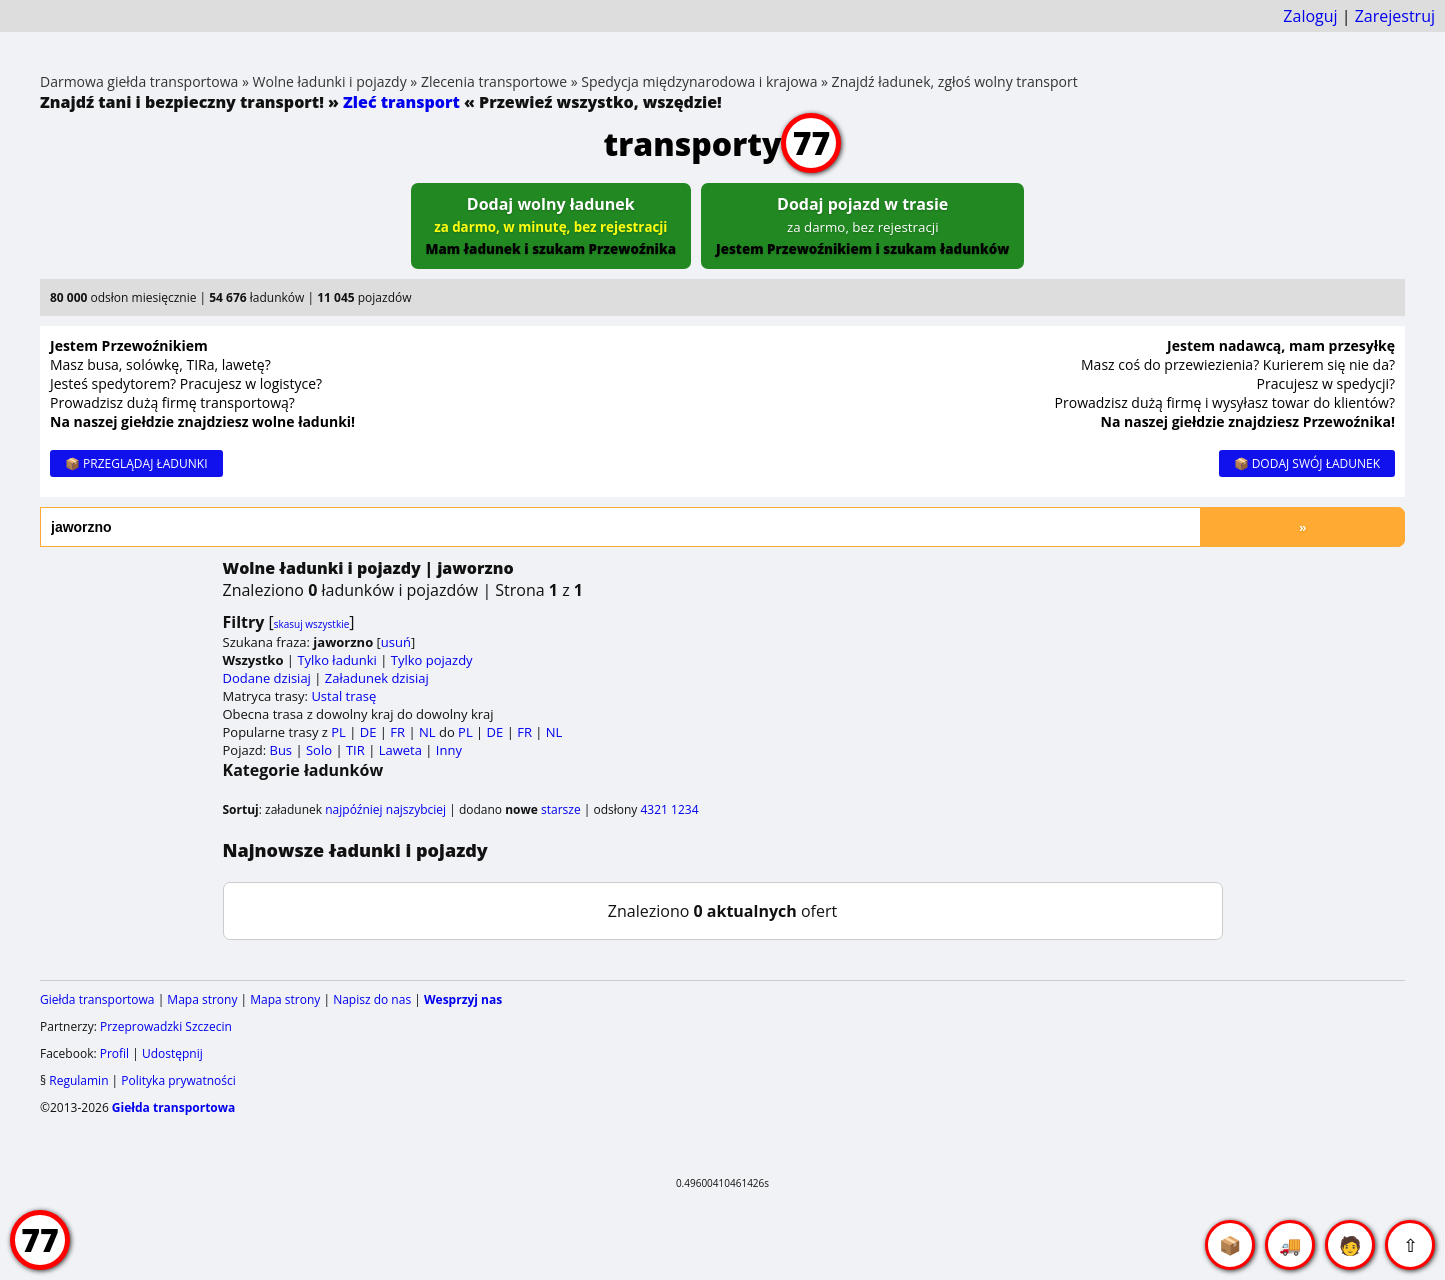 The width and height of the screenshot is (1445, 1280). I want to click on starsze, so click(561, 809).